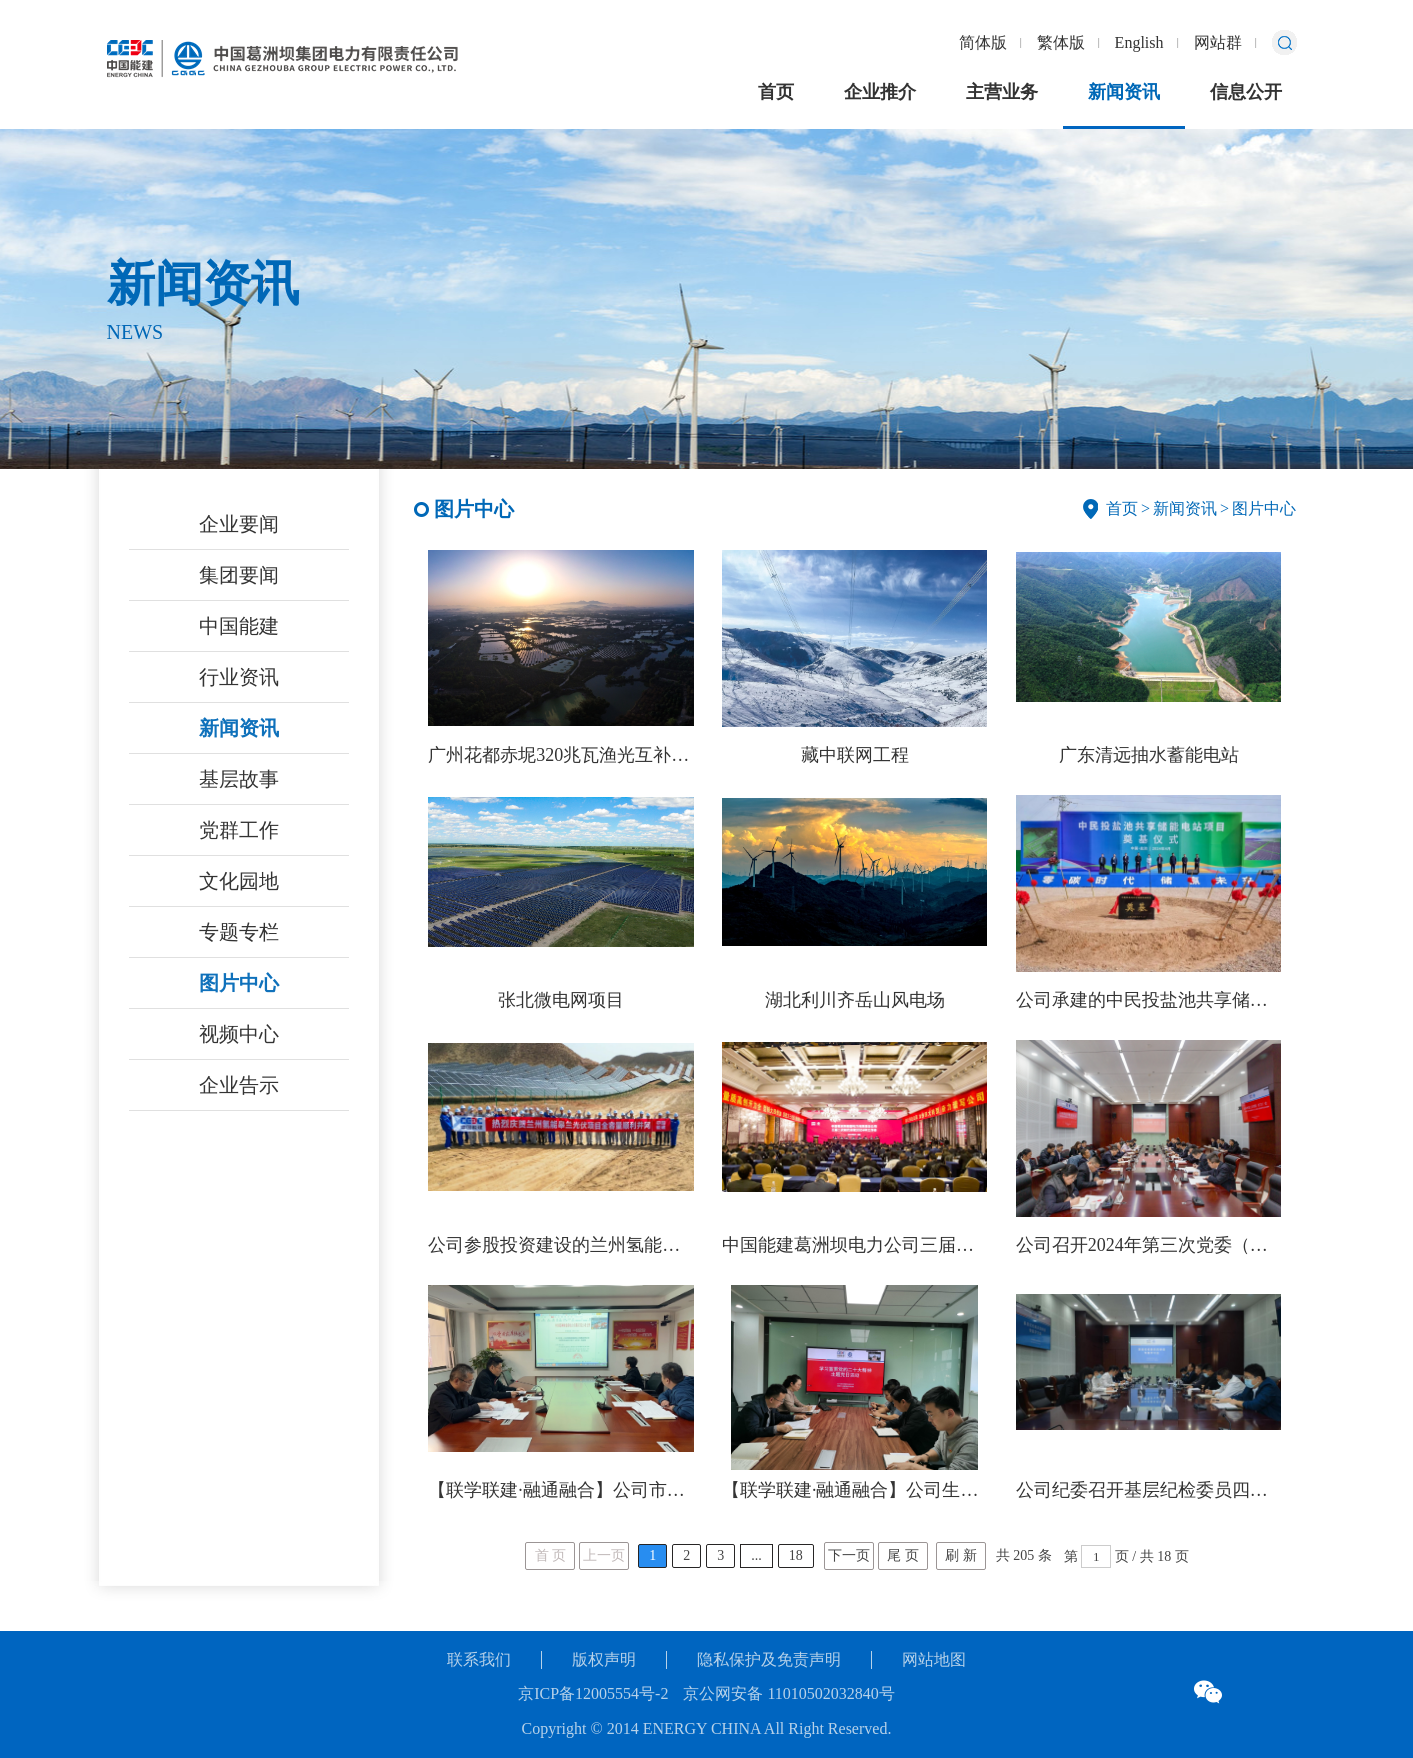 This screenshot has width=1413, height=1758. What do you see at coordinates (239, 779) in the screenshot?
I see `基层故事` at bounding box center [239, 779].